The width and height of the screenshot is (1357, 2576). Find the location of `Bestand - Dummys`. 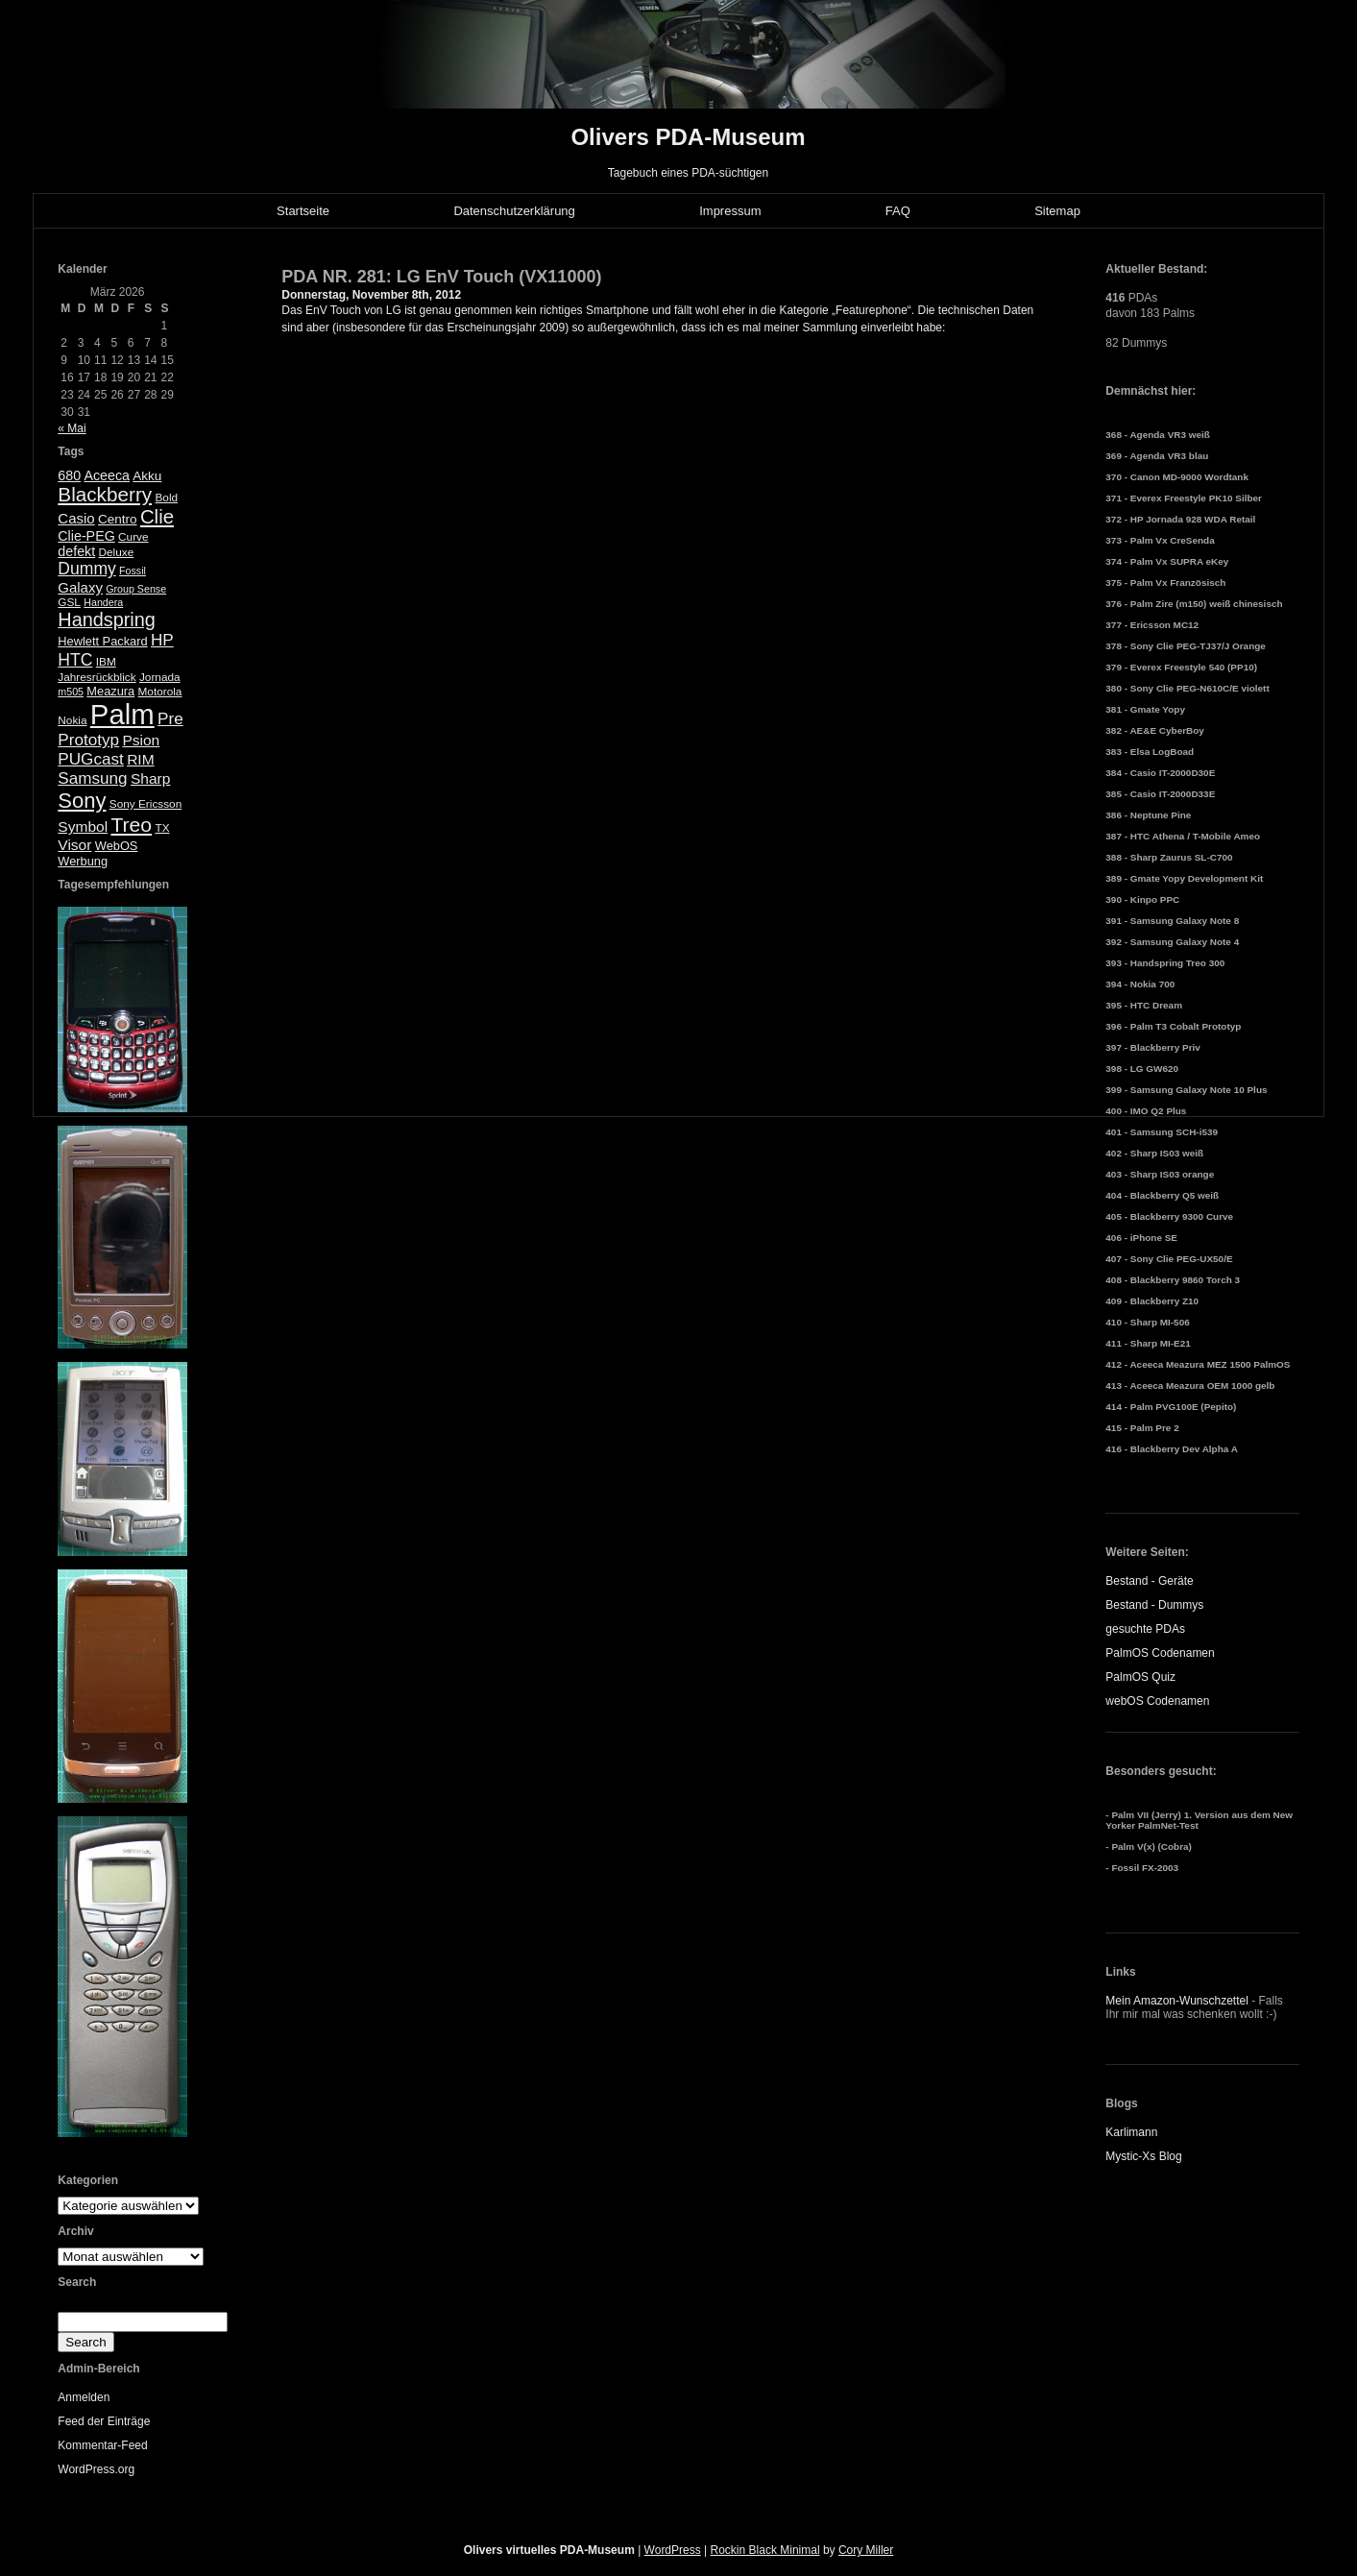

Bestand - Dummys is located at coordinates (1154, 1605).